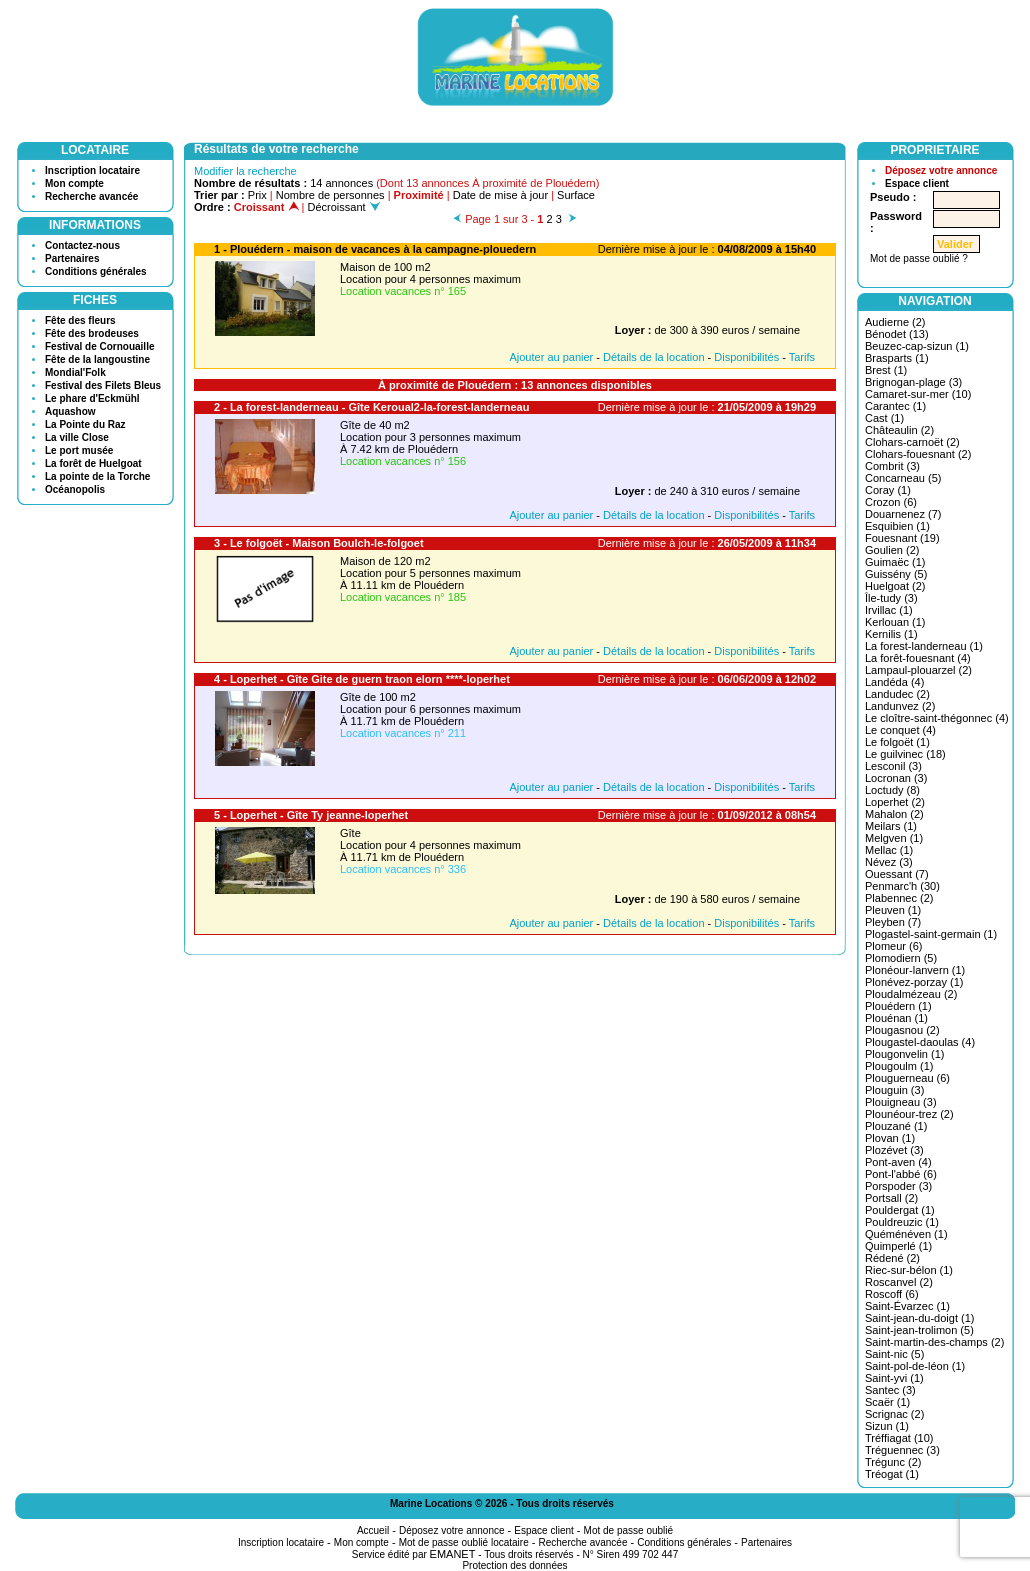  Describe the element at coordinates (344, 207) in the screenshot. I see `Décroissant` at that location.